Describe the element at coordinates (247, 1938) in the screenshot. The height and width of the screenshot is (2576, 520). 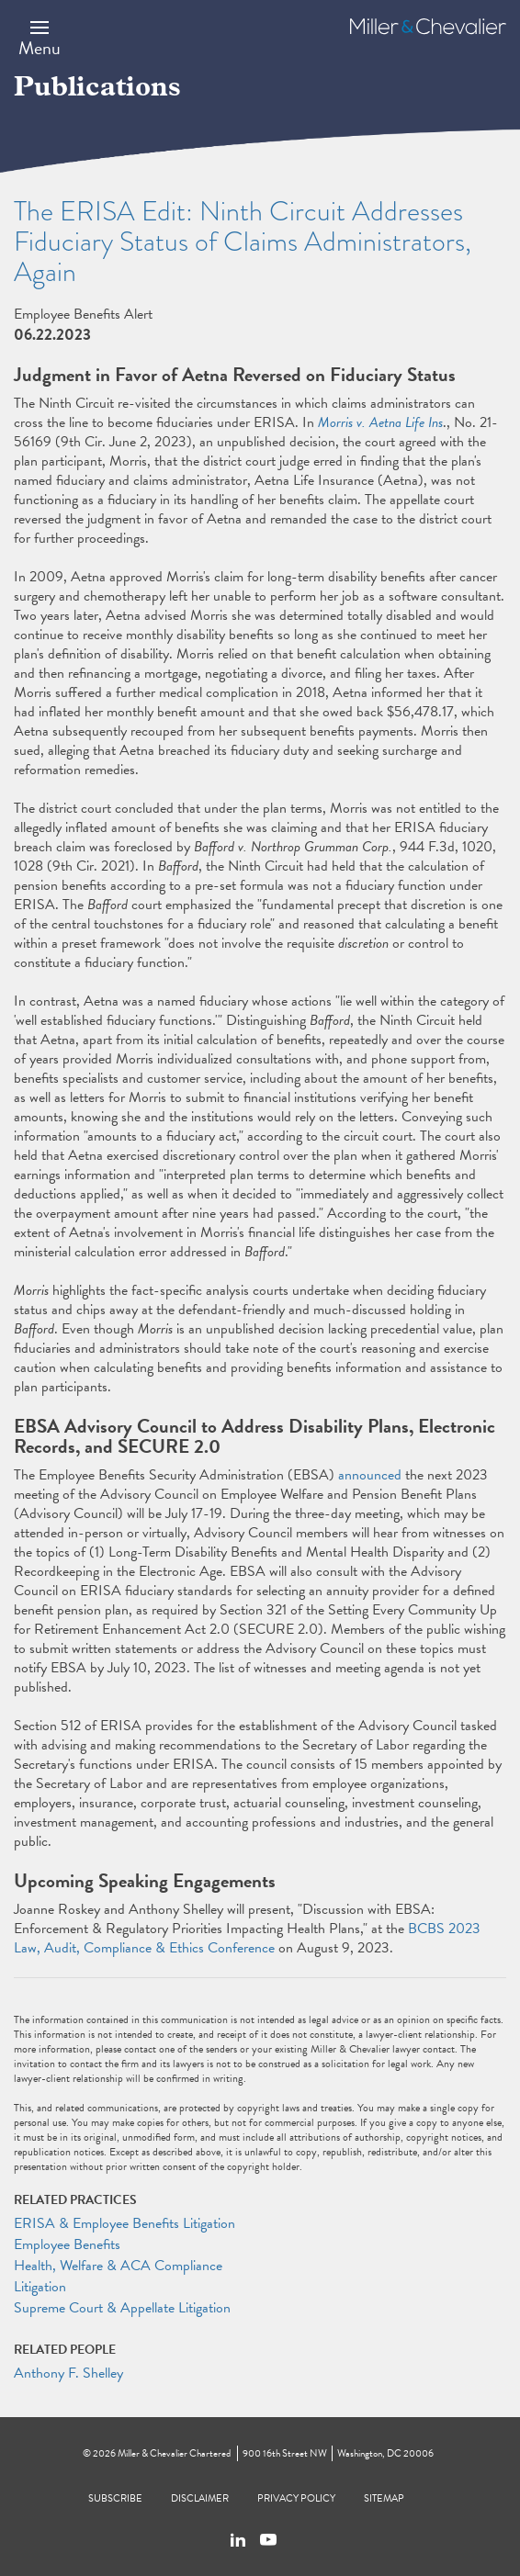
I see `BCBS 2023 Law, Audit, Compliance & Ethics Conference` at that location.